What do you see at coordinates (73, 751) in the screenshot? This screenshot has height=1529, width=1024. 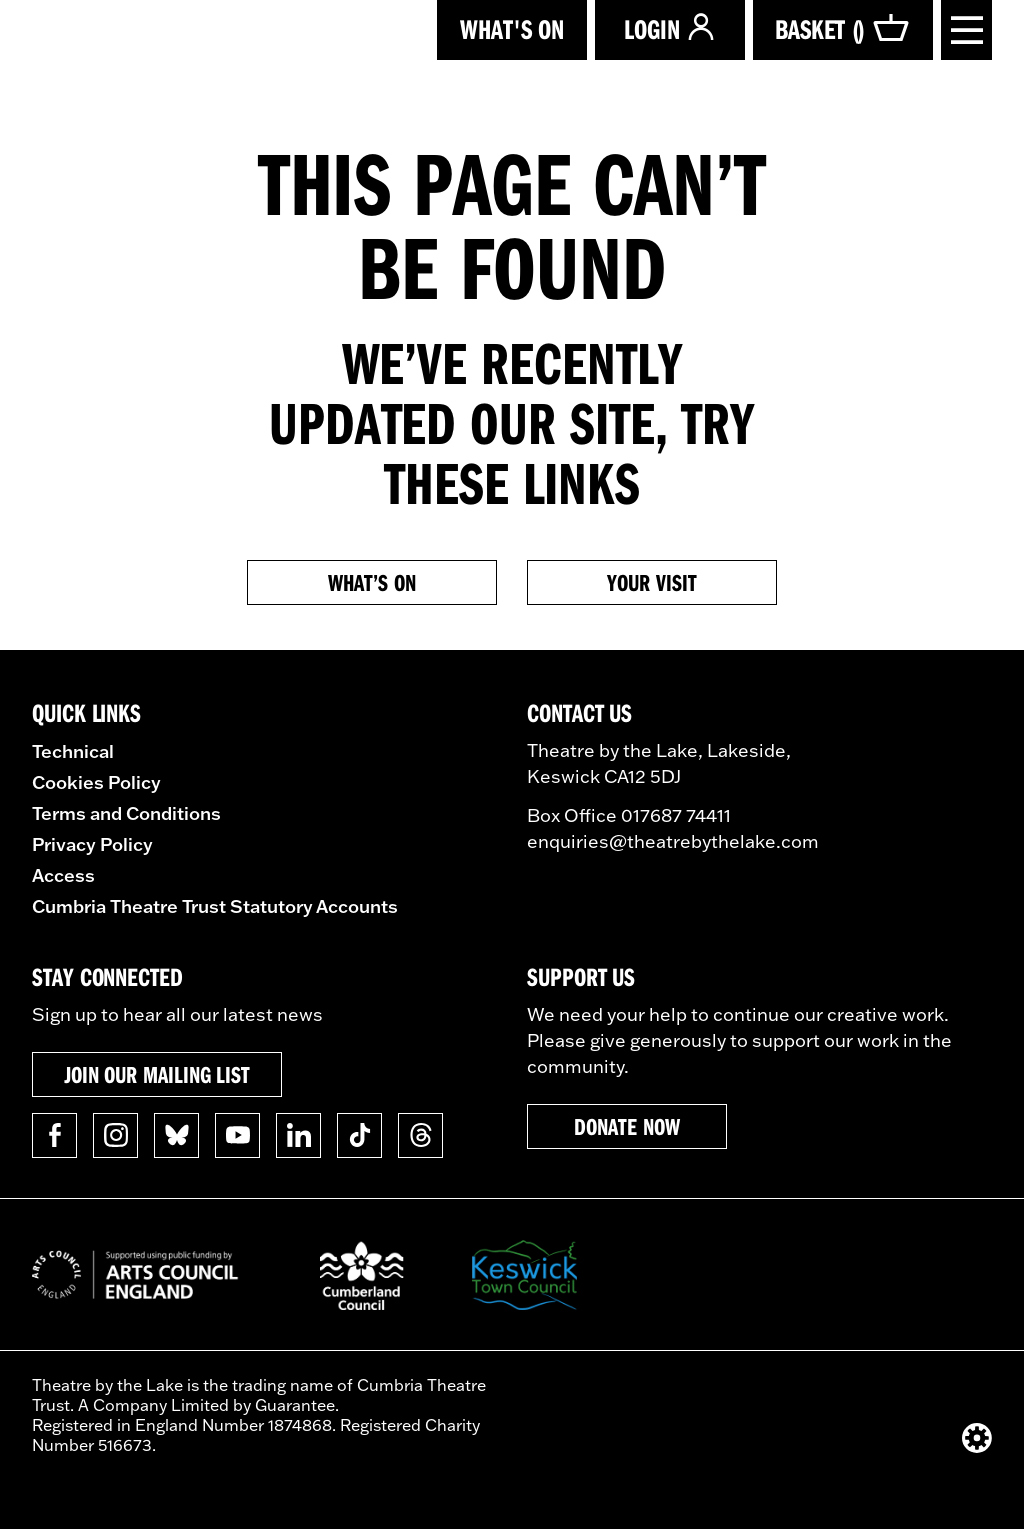 I see `Technical` at bounding box center [73, 751].